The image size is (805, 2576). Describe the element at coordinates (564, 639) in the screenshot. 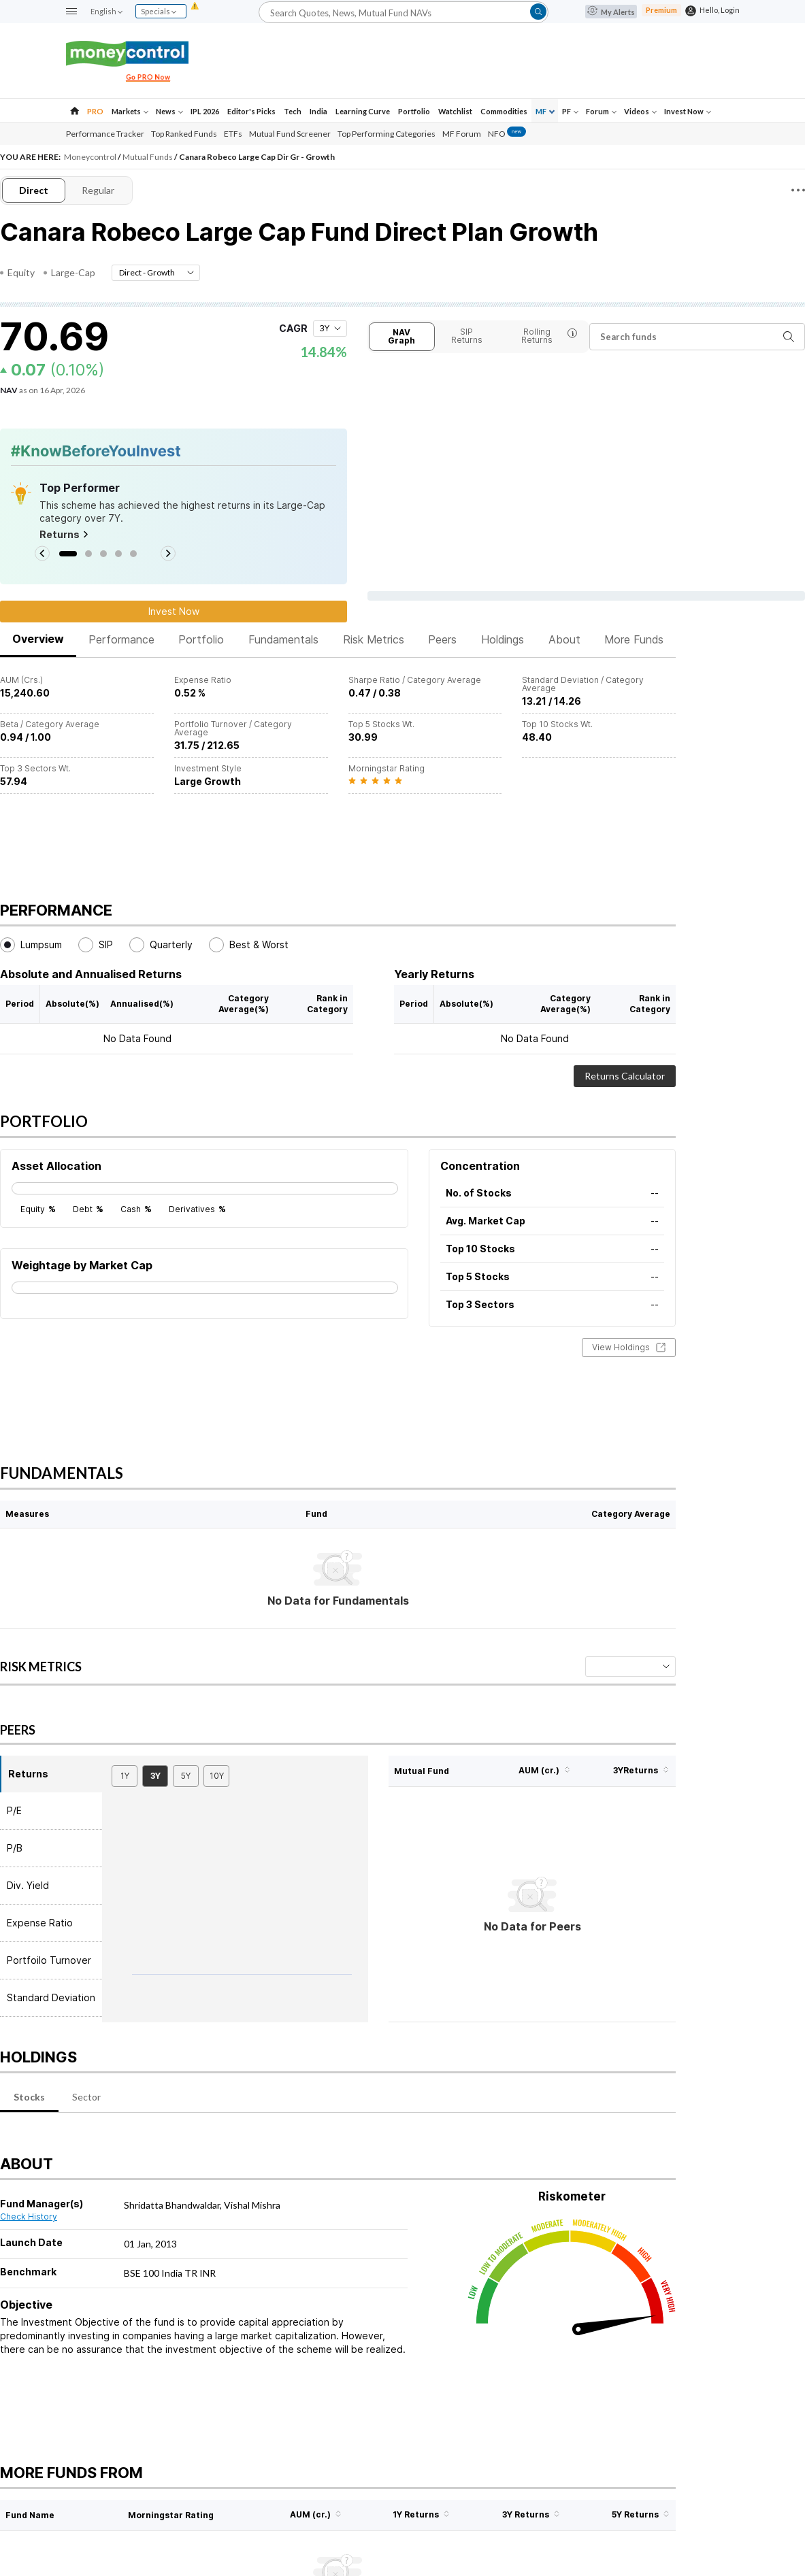

I see `About` at that location.